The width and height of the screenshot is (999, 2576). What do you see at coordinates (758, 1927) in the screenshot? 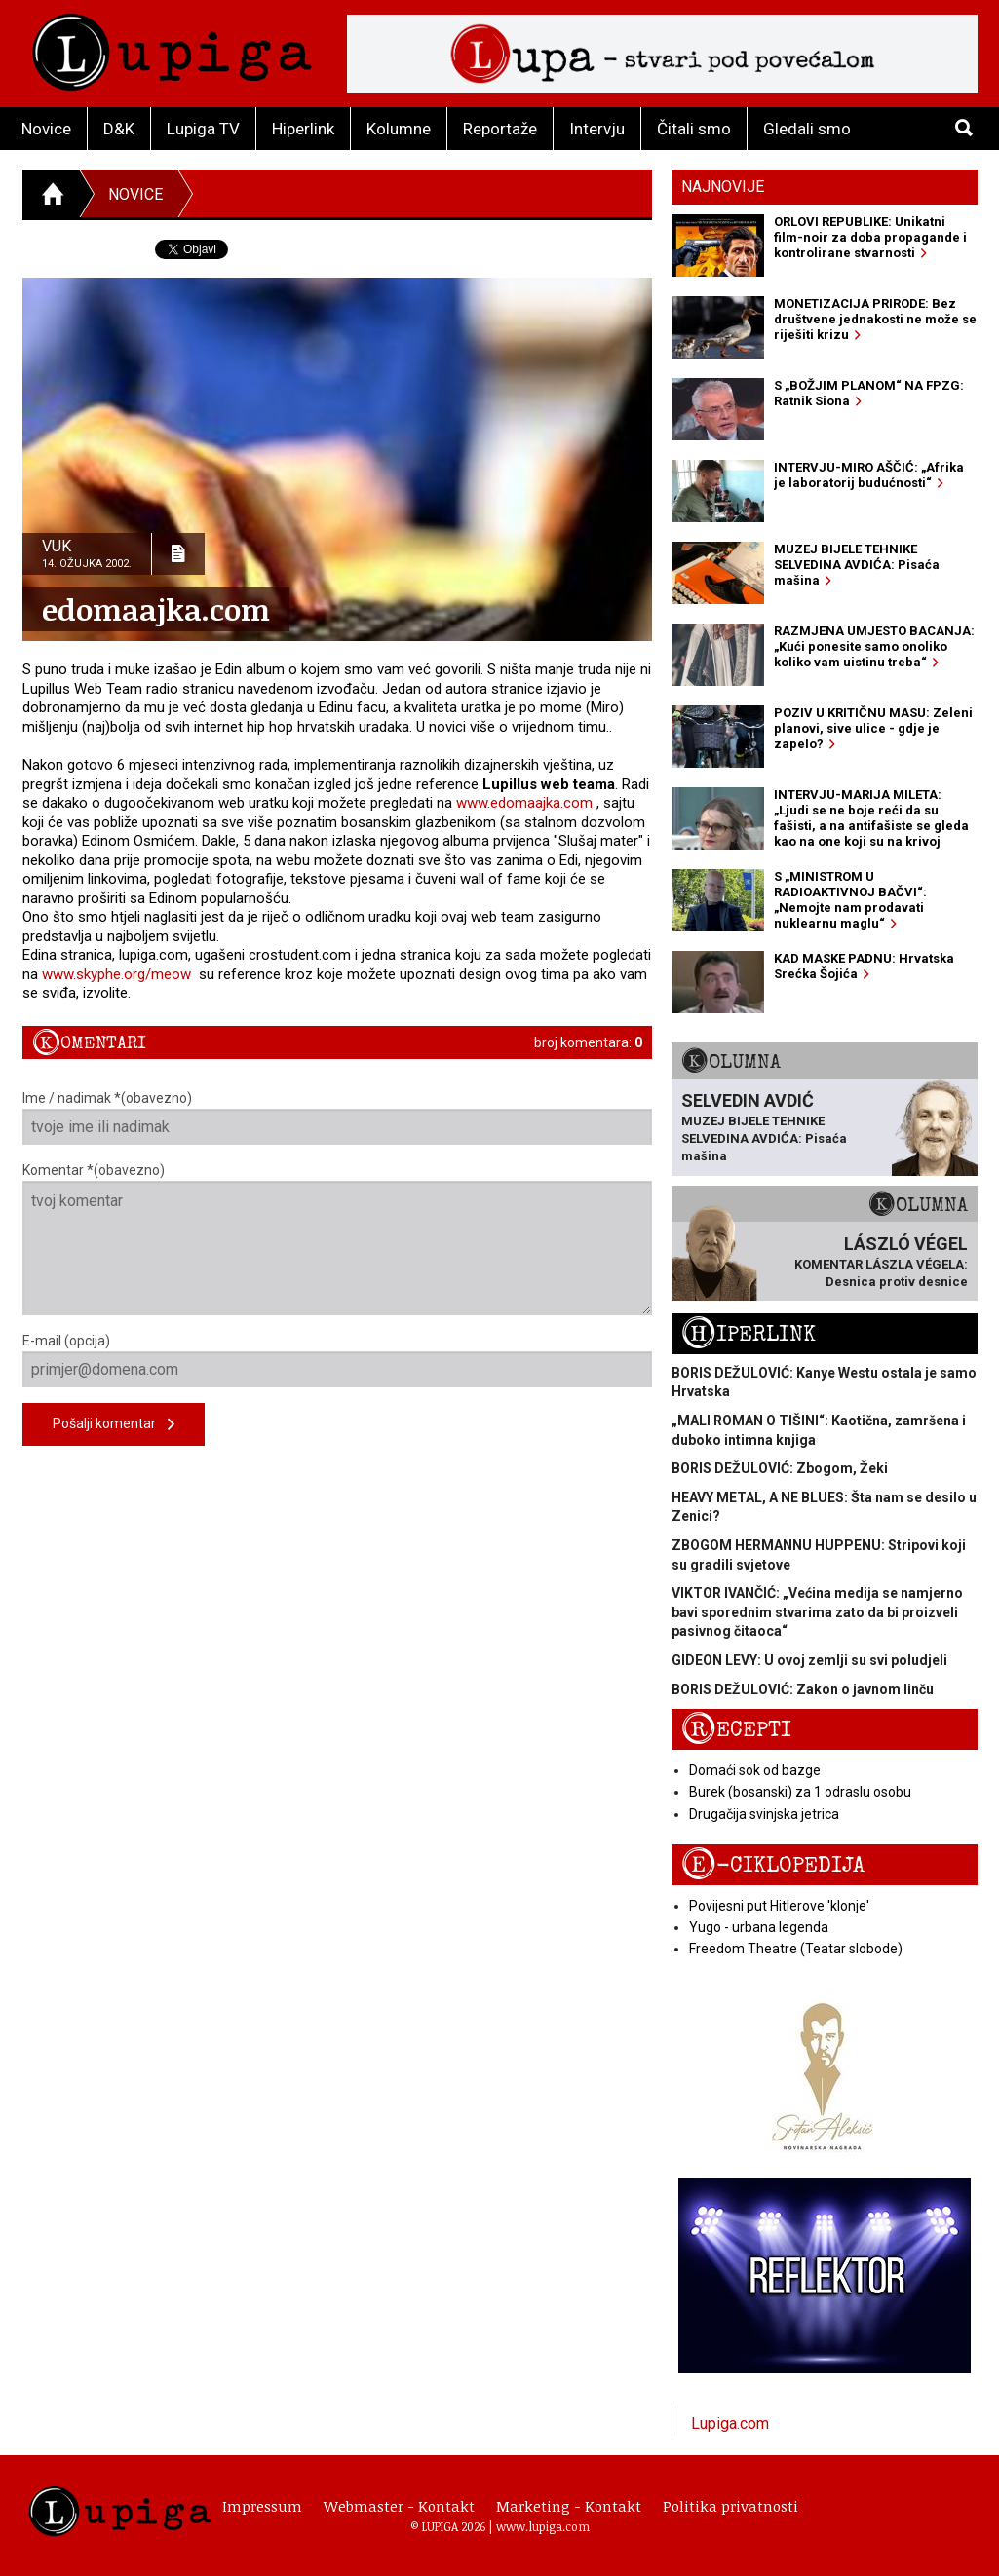
I see `Yugo - urbana legenda` at bounding box center [758, 1927].